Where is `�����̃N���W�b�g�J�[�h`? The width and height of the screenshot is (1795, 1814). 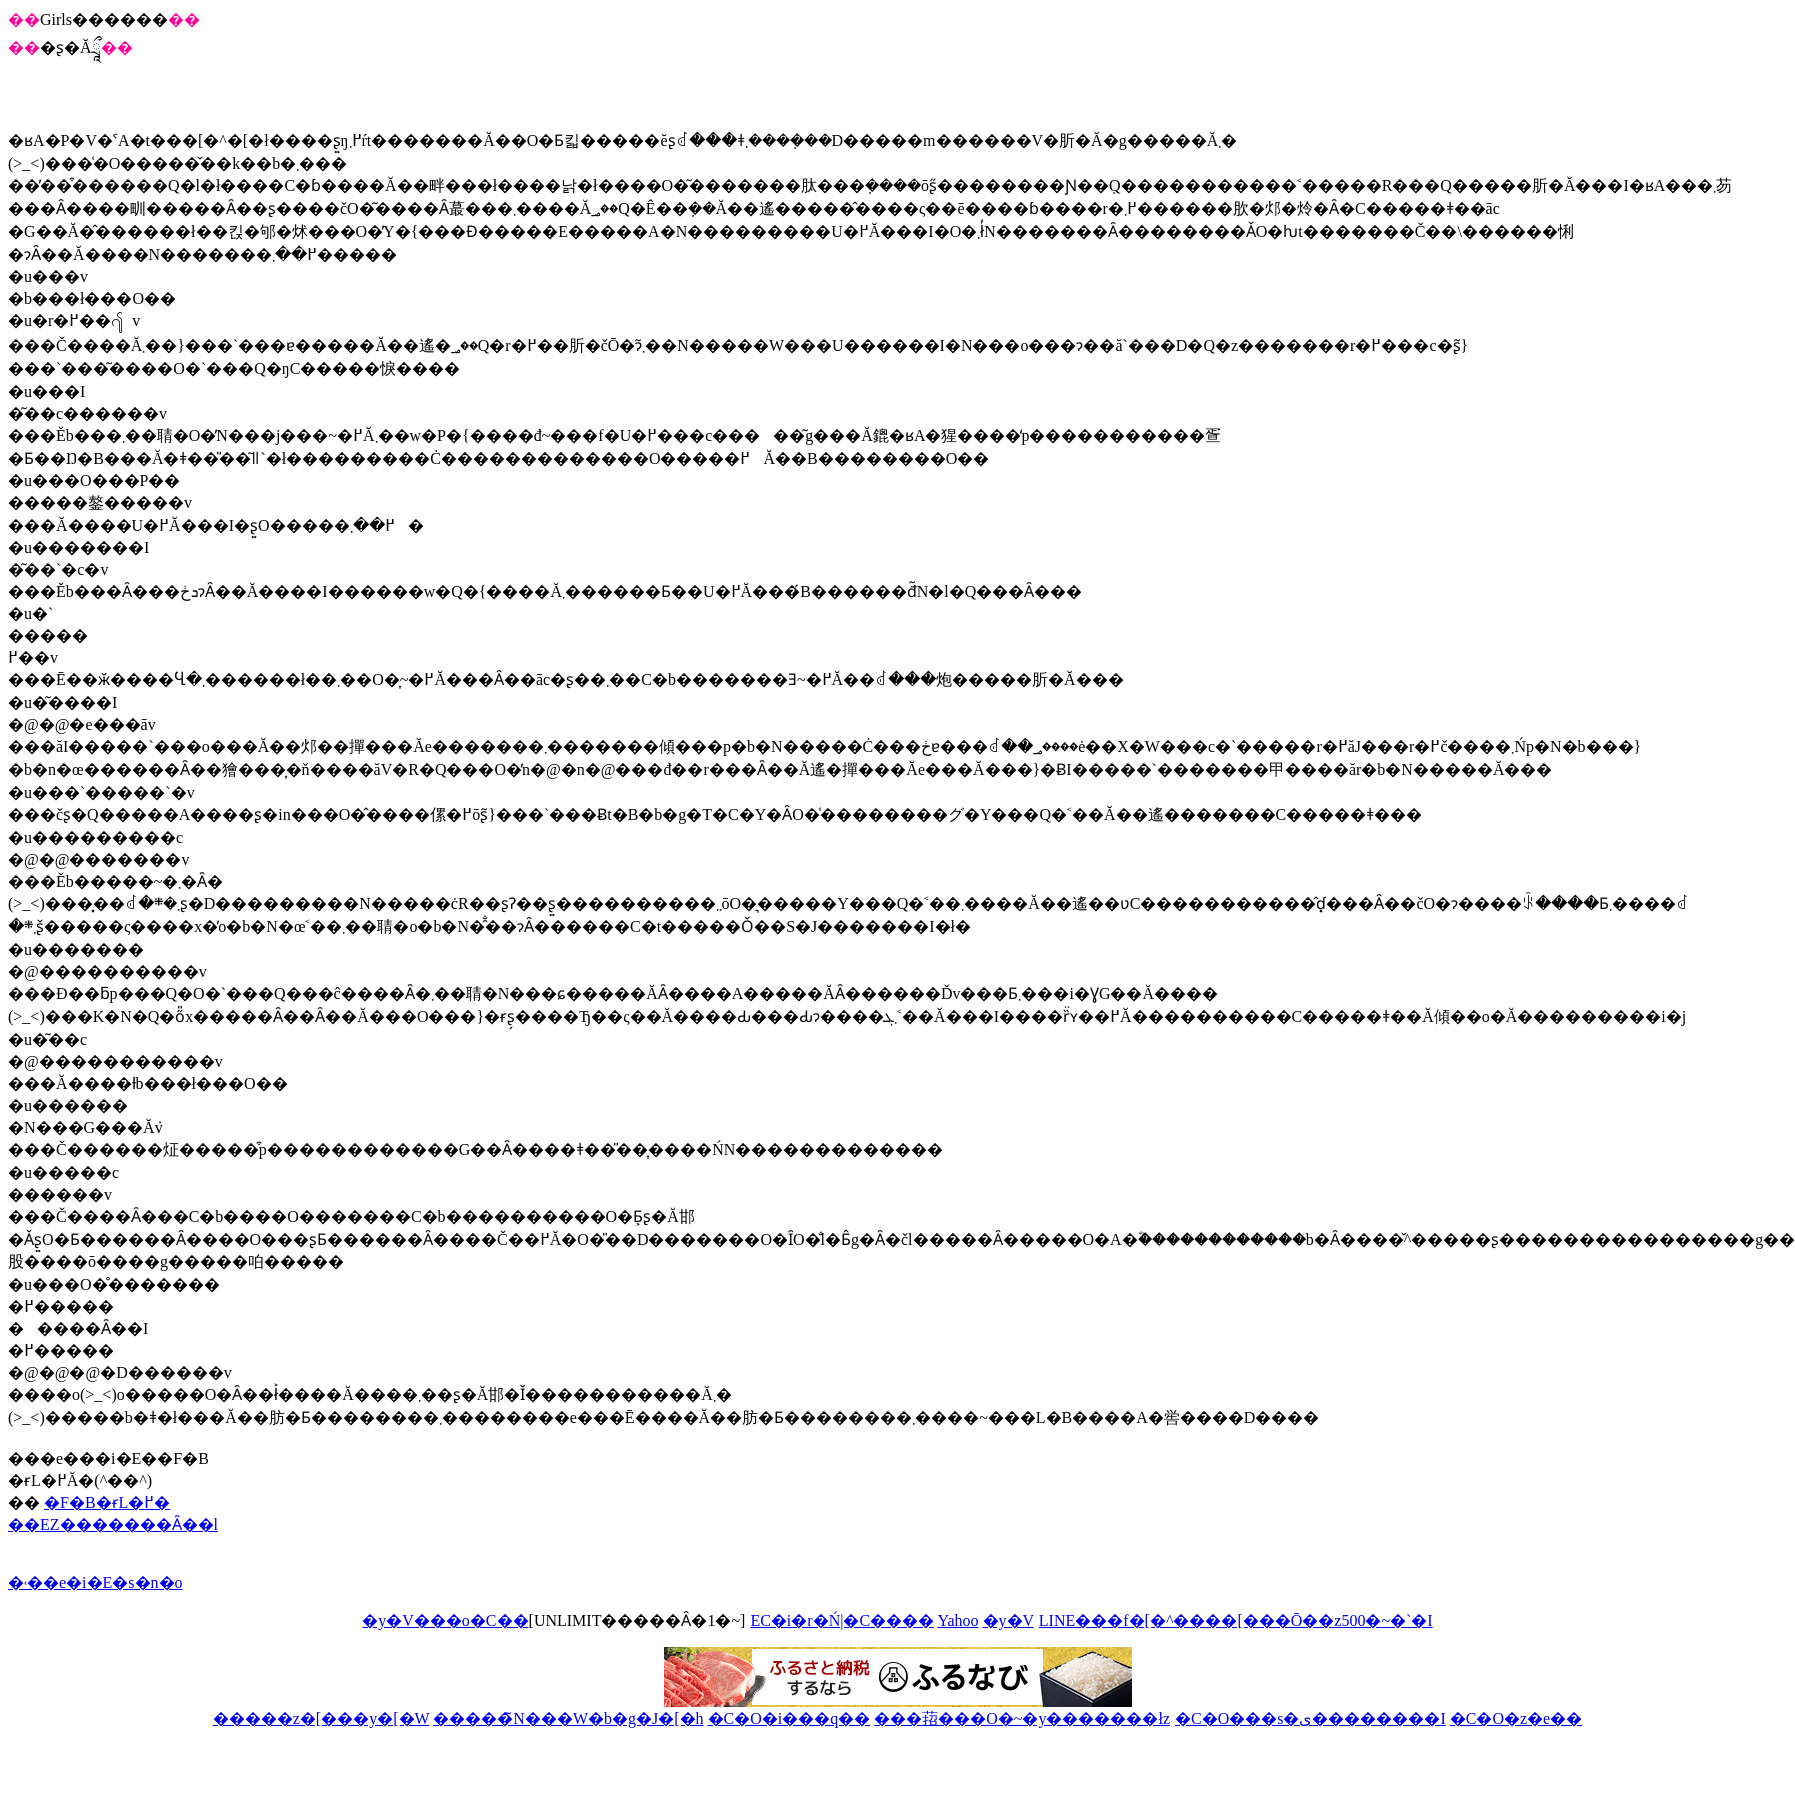 �����̃N���W�b�g�J�[�h is located at coordinates (568, 1718).